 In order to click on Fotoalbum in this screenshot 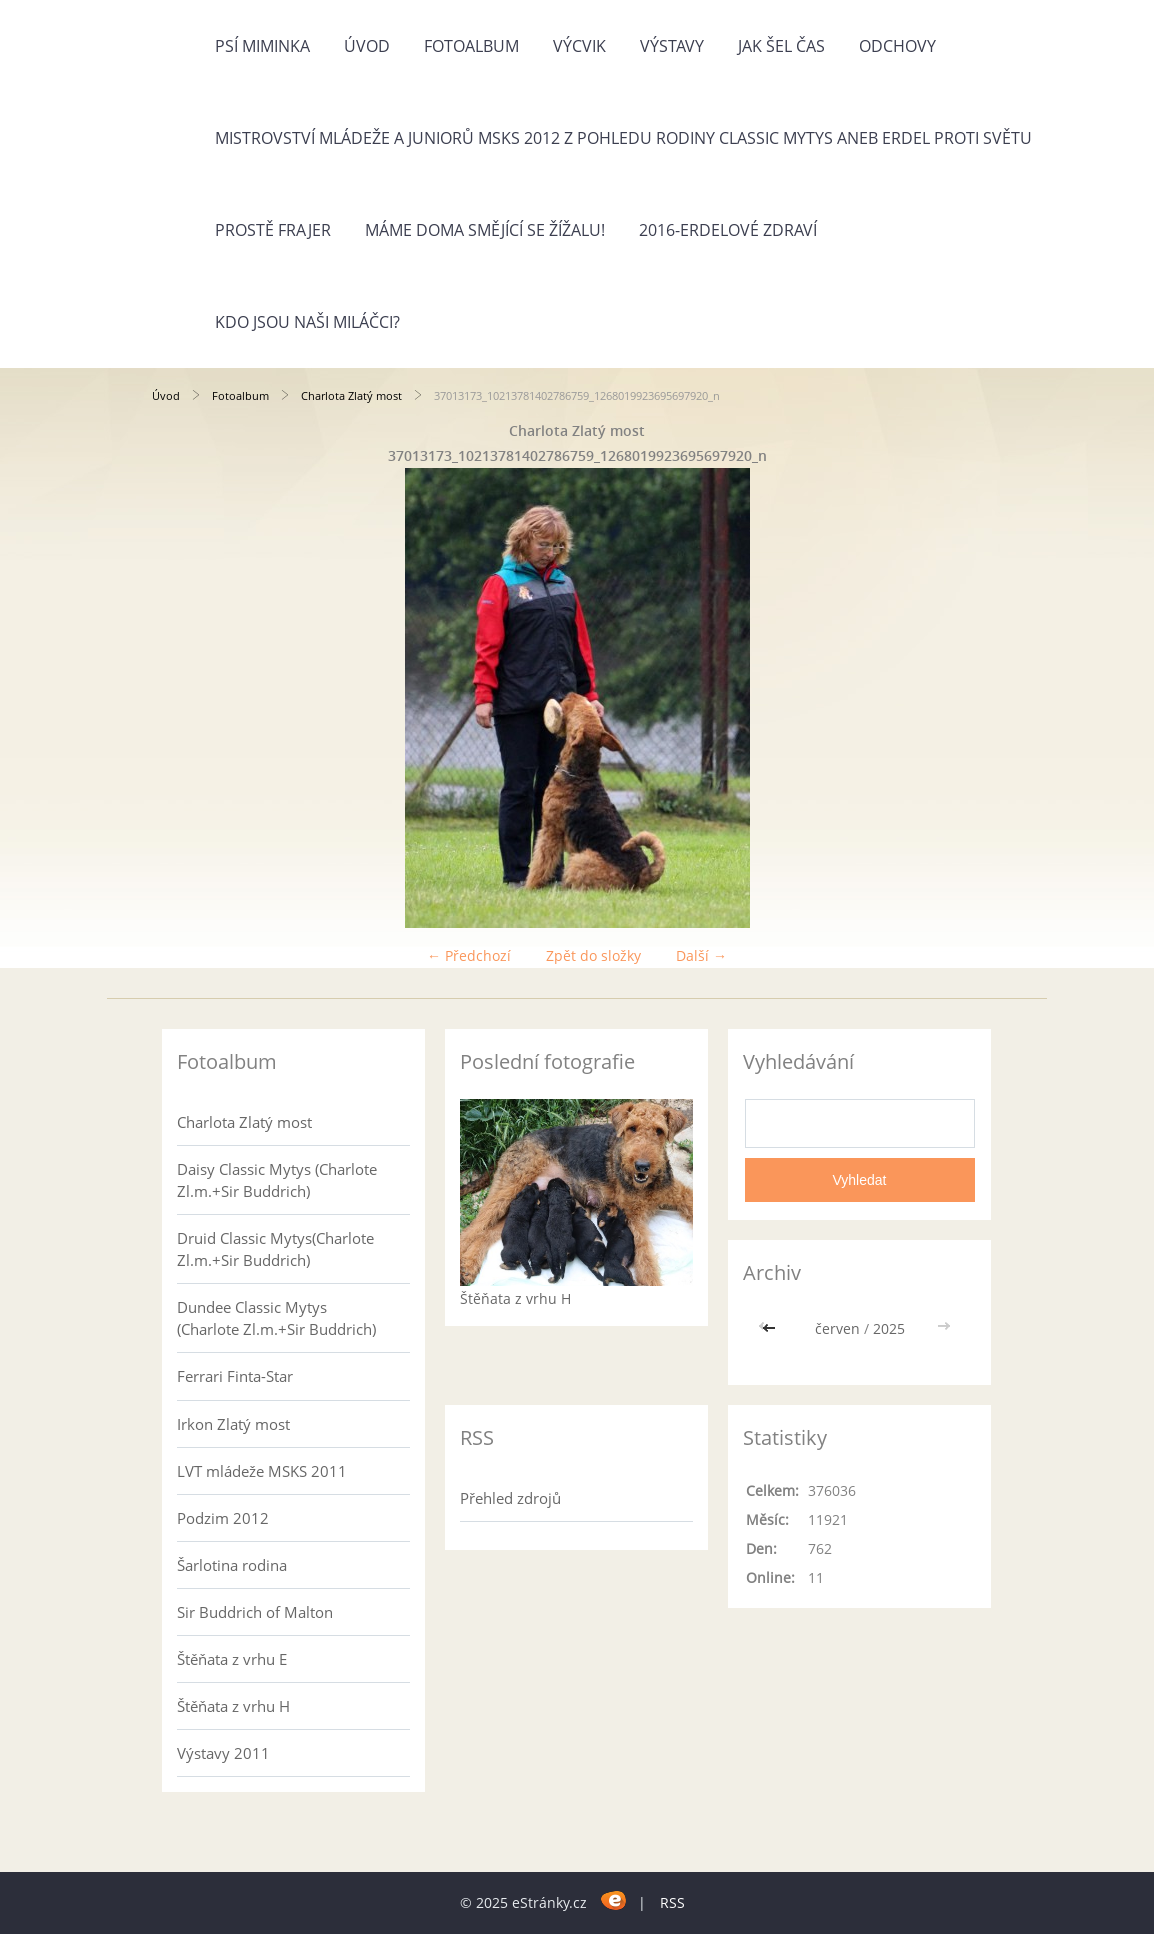, I will do `click(471, 46)`.